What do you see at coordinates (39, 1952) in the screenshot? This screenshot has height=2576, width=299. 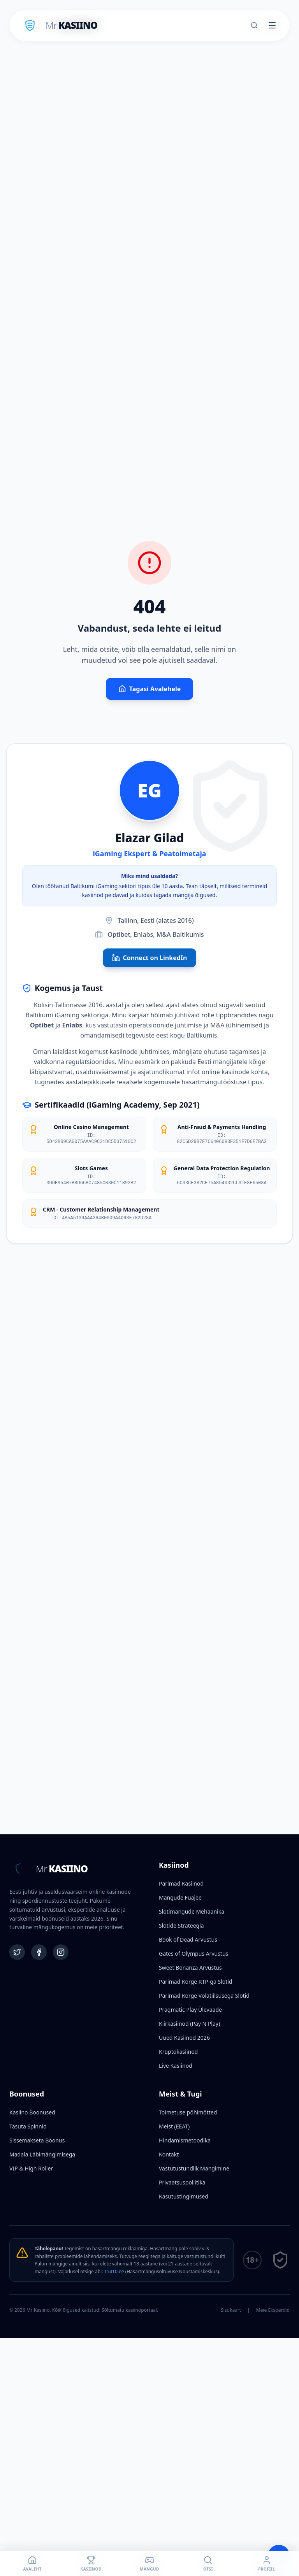 I see `[Facebook]` at bounding box center [39, 1952].